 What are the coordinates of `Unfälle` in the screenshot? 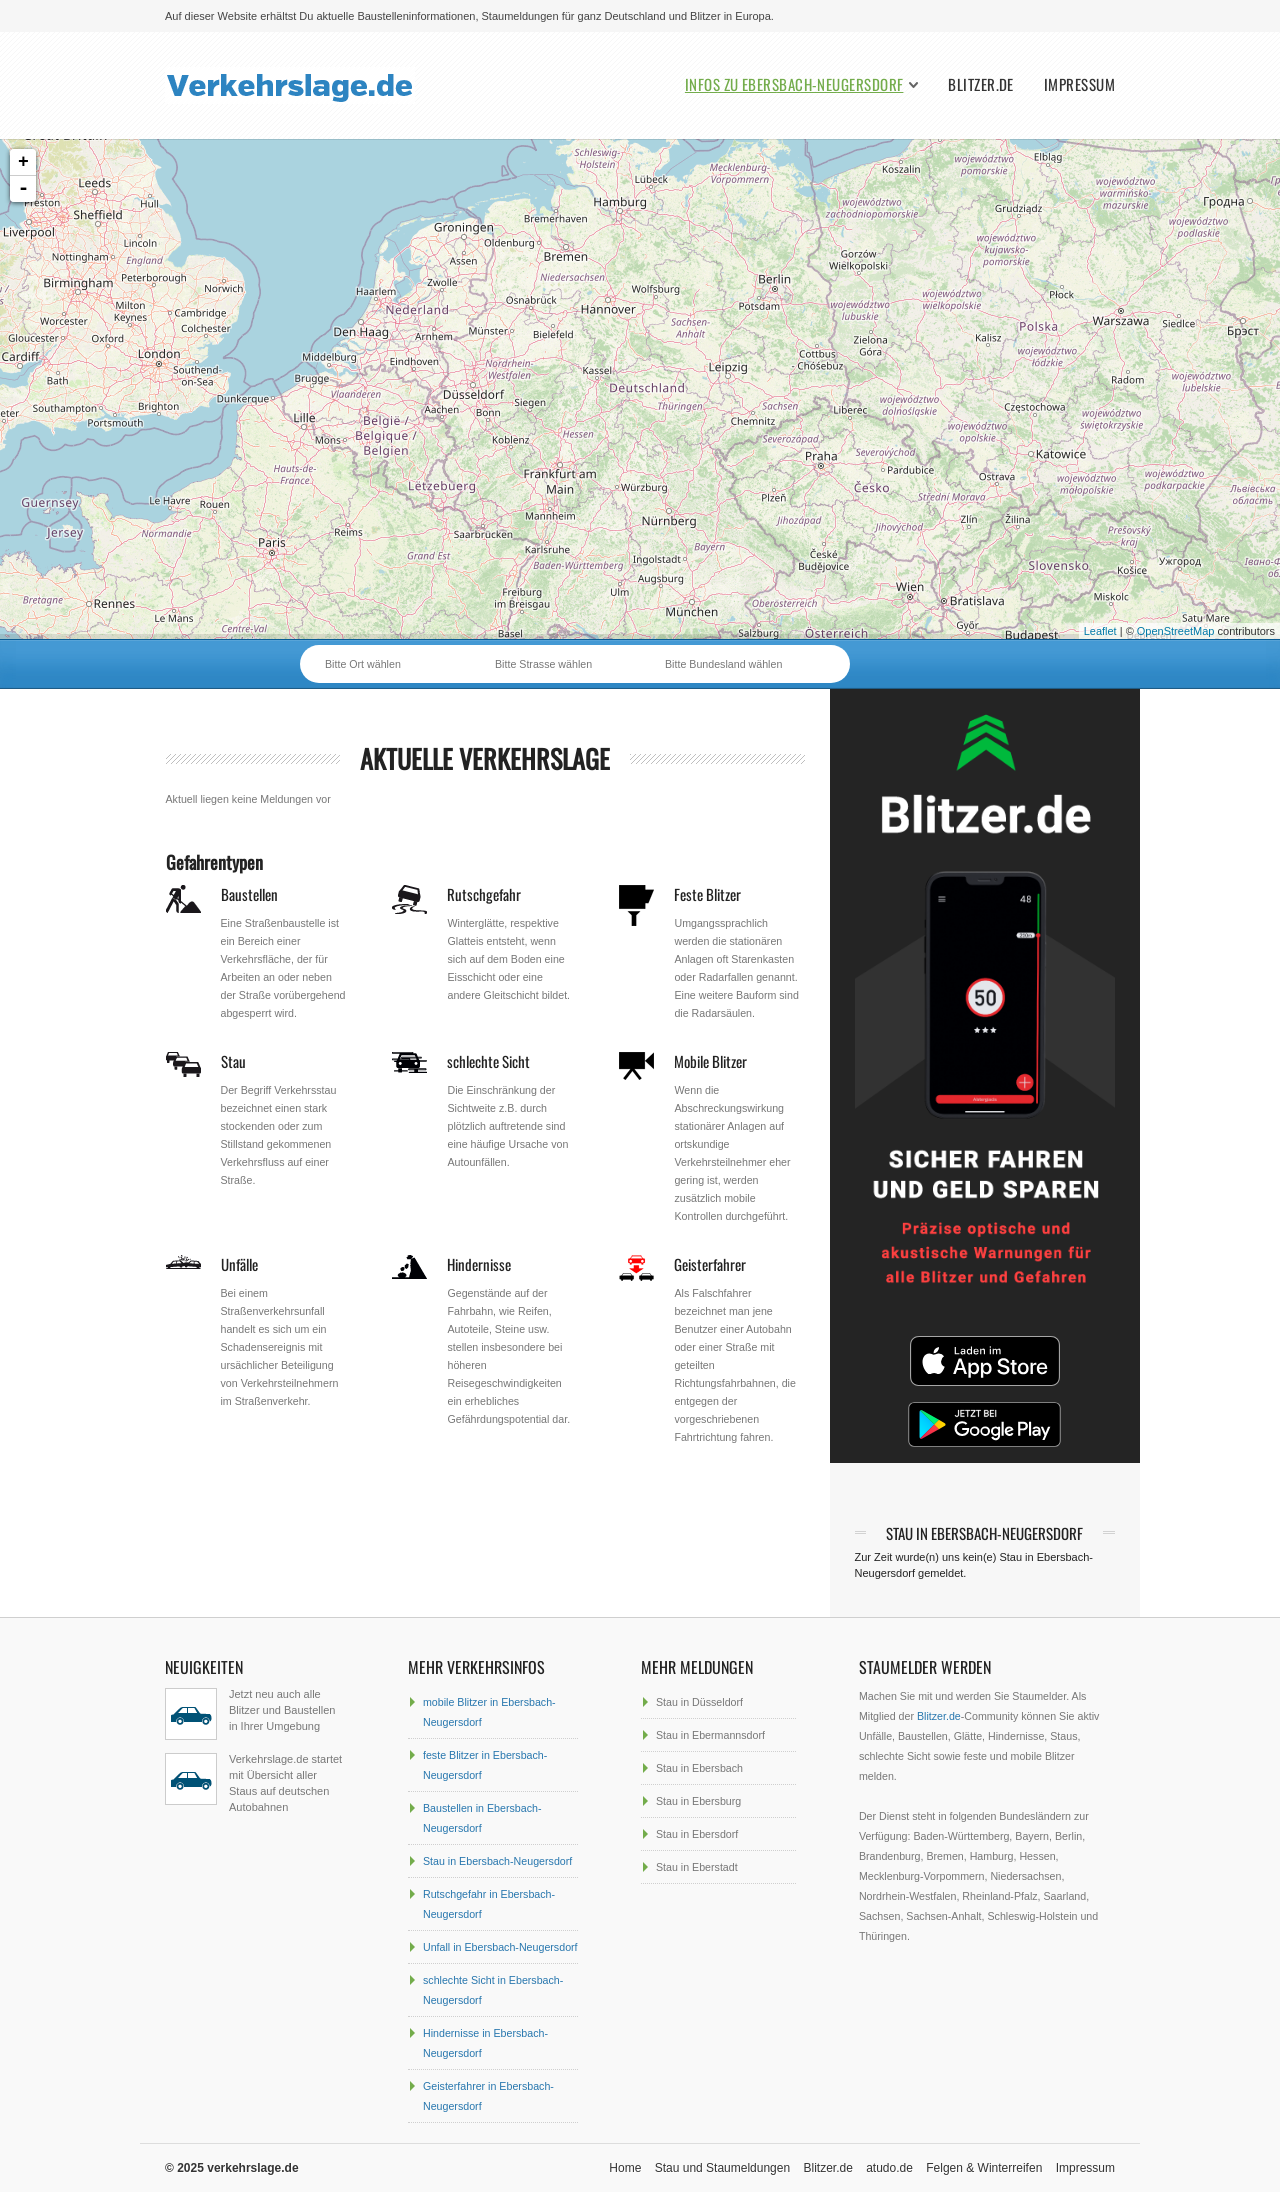 It's located at (239, 1264).